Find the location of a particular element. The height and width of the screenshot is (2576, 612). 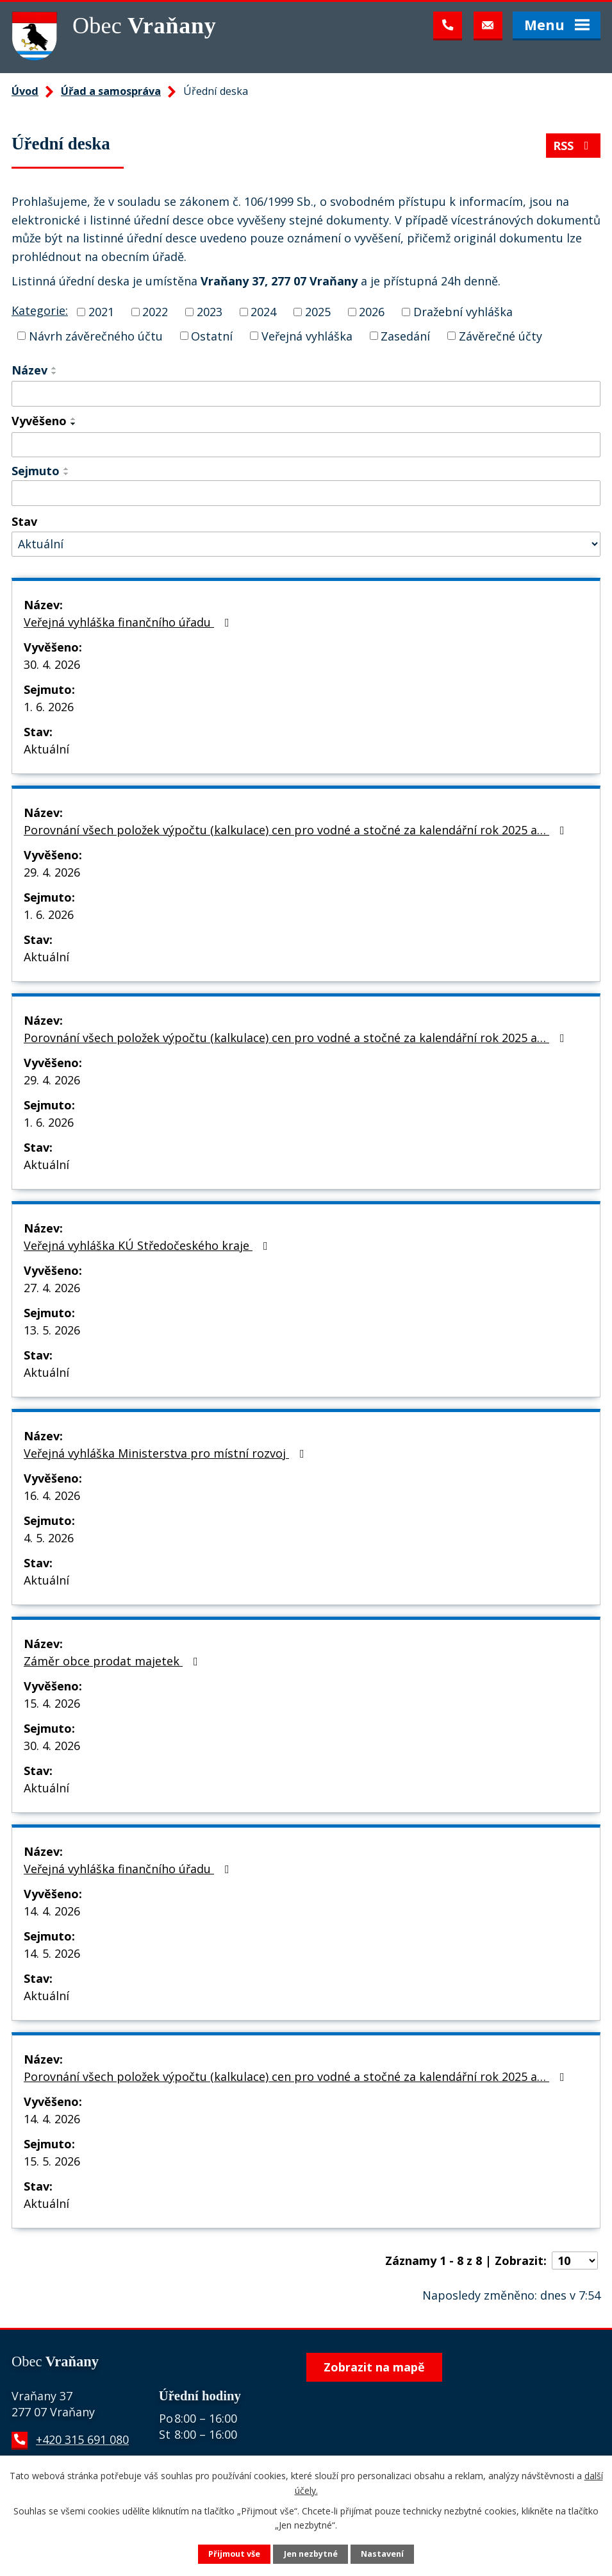

14. 4. 2026 is located at coordinates (52, 1911).